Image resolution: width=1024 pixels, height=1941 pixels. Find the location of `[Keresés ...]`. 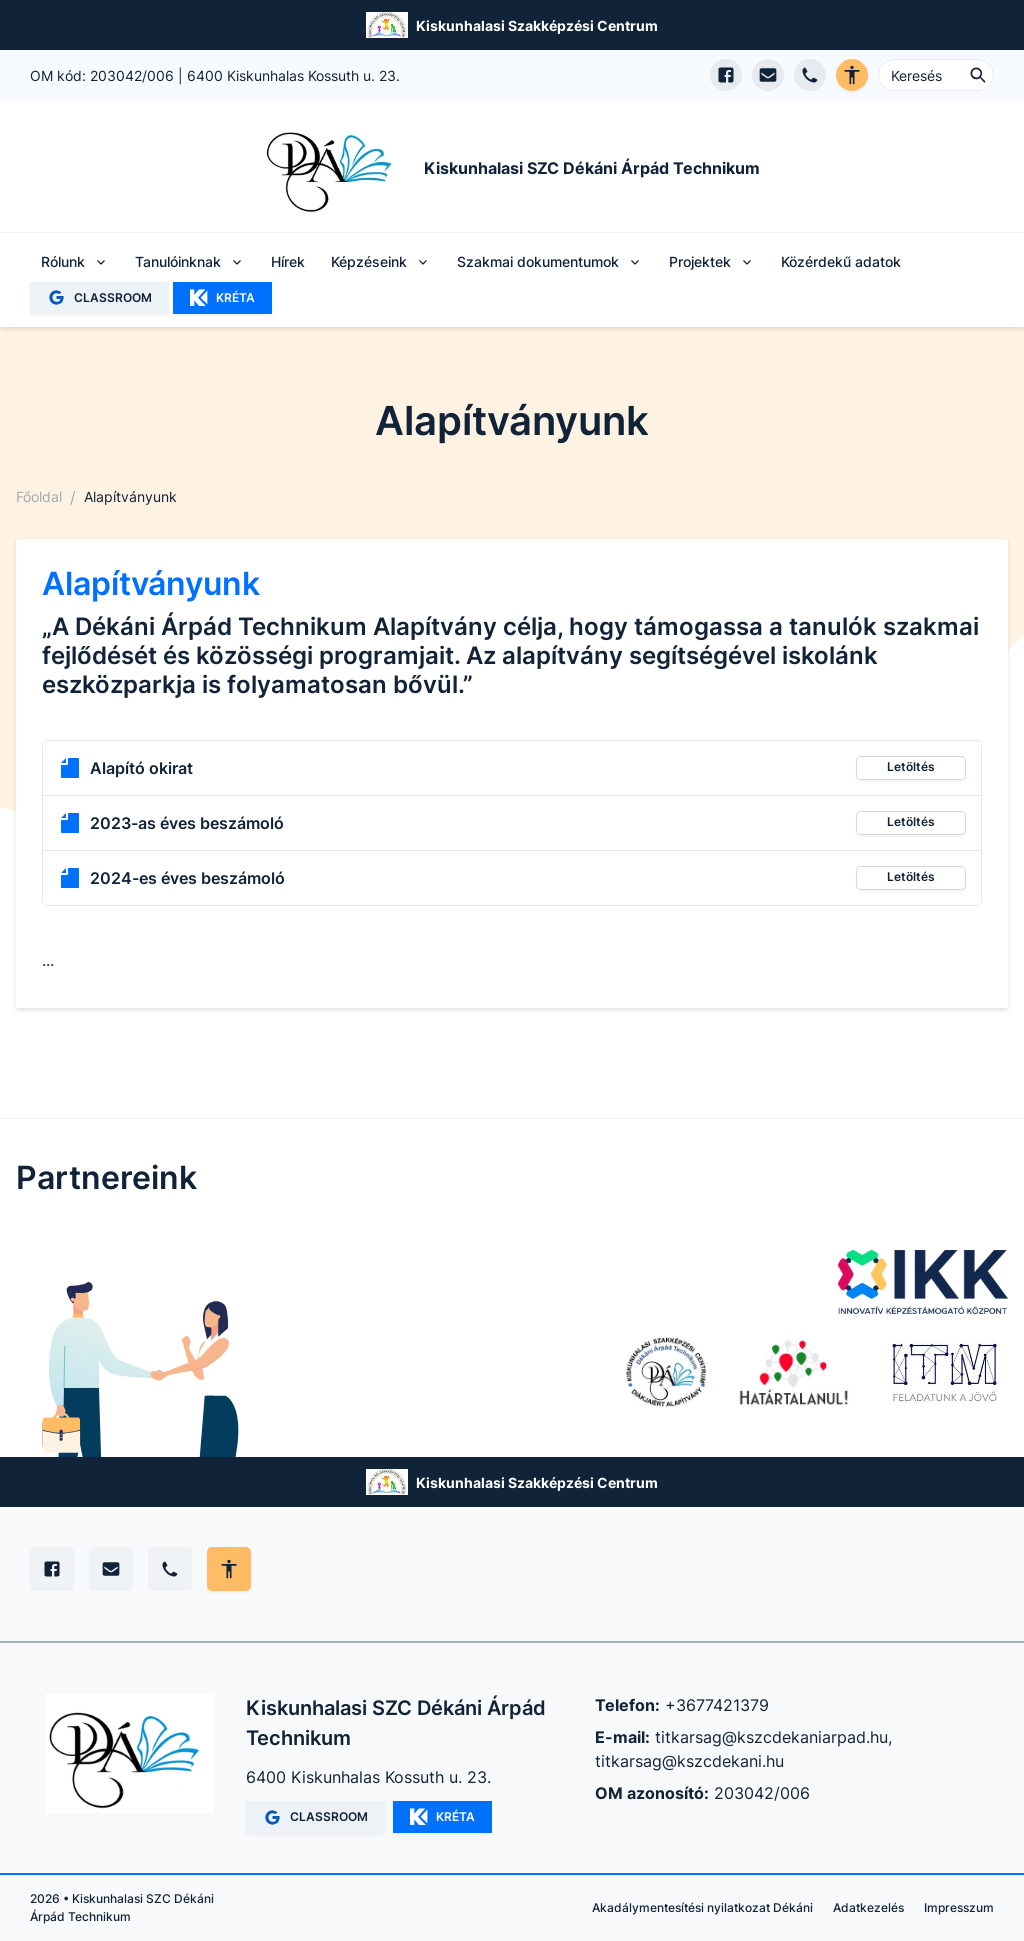

[Keresés ...] is located at coordinates (936, 75).